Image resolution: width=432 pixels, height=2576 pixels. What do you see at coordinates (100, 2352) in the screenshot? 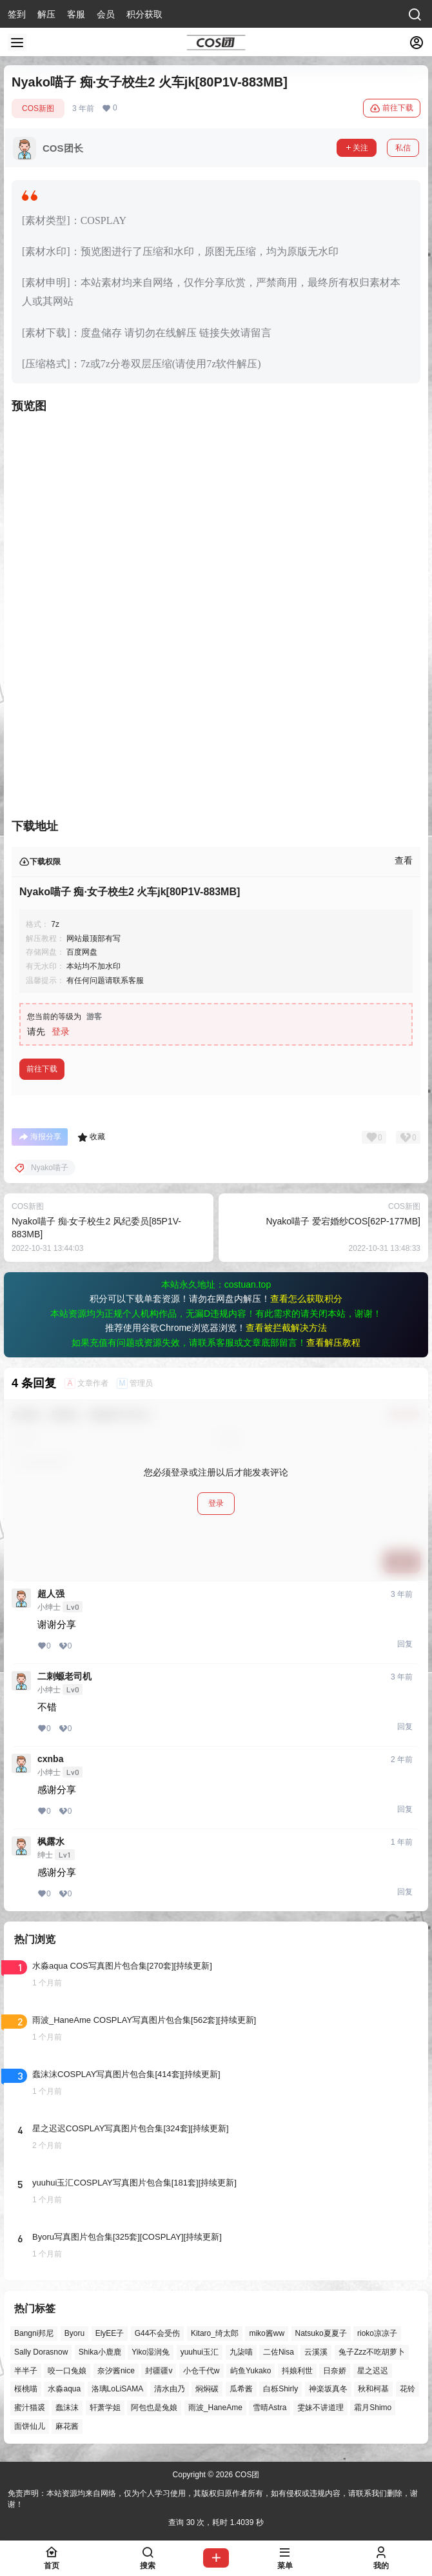
I see `Shika小鹿鹿 [Shika小鹿鹿 (43个项目)]` at bounding box center [100, 2352].